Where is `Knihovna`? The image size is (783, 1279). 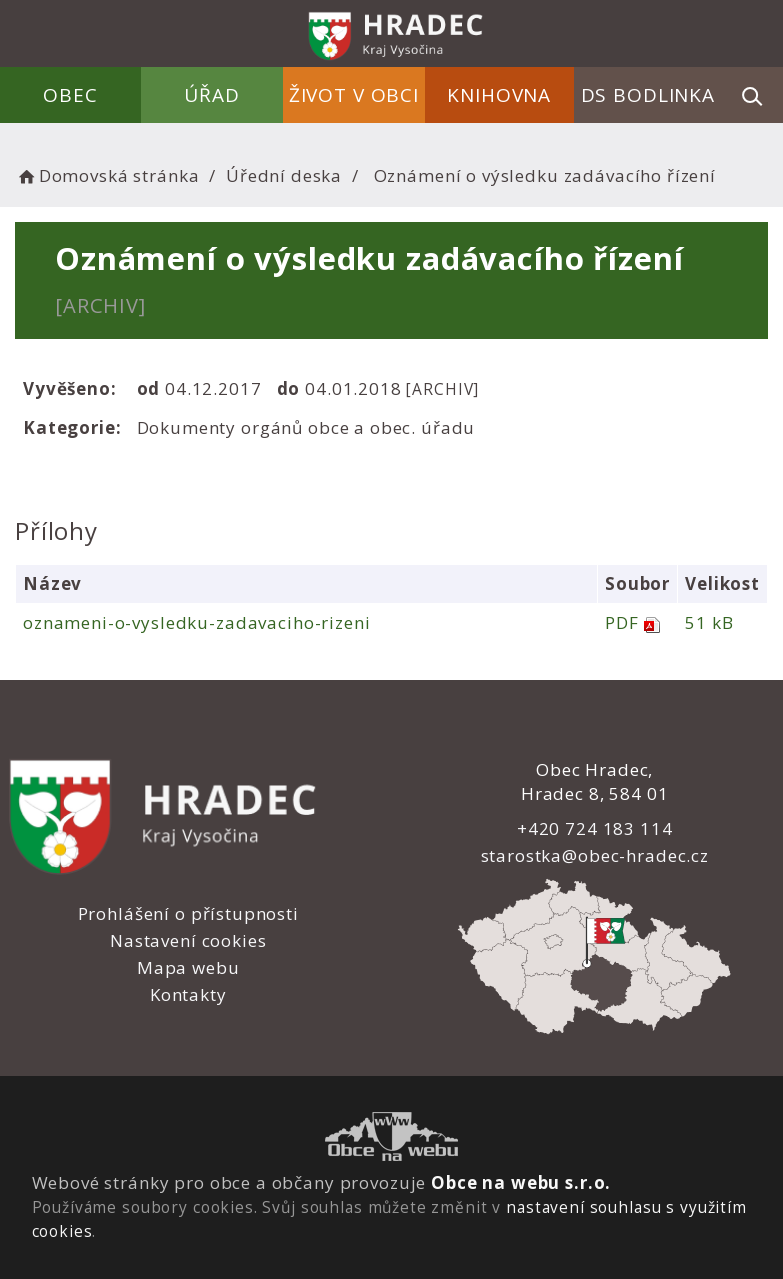
Knihovna is located at coordinates (499, 95).